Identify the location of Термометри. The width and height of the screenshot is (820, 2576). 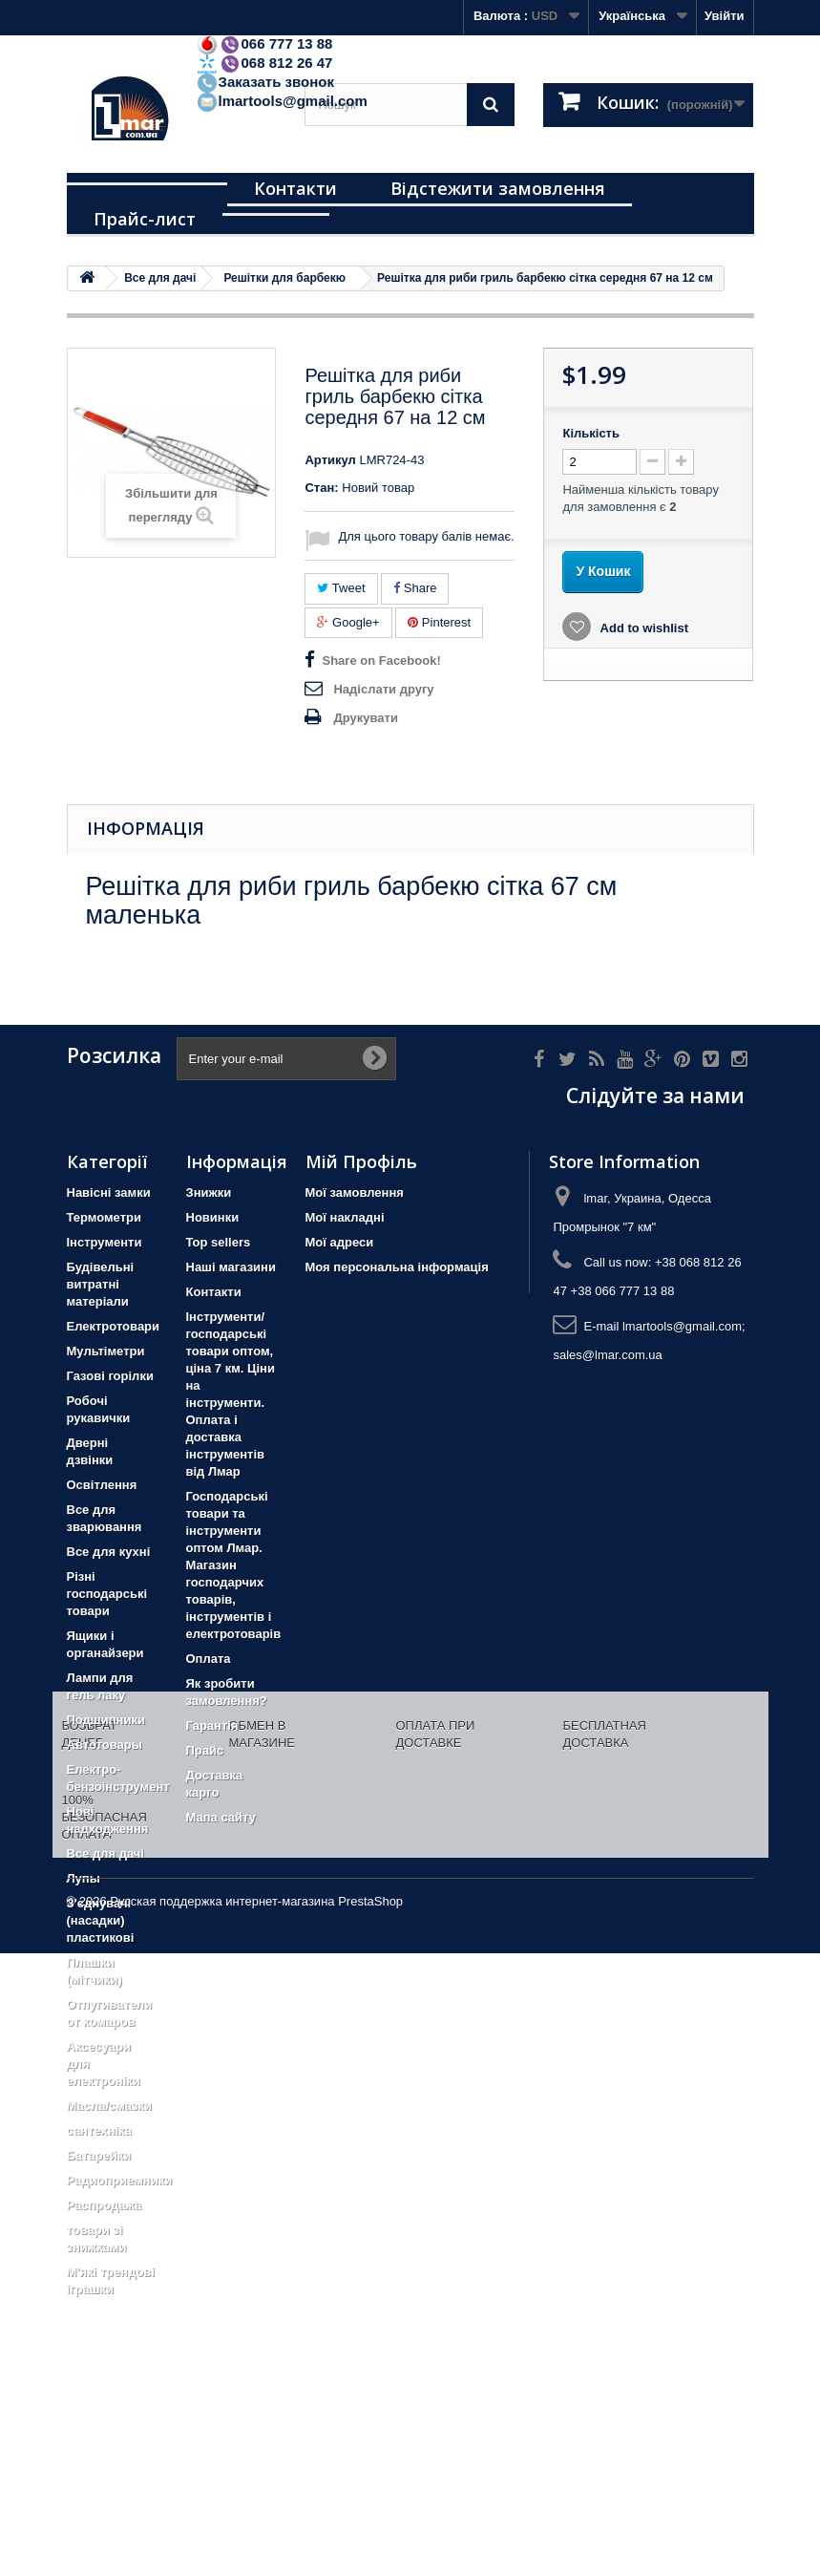
(104, 1217).